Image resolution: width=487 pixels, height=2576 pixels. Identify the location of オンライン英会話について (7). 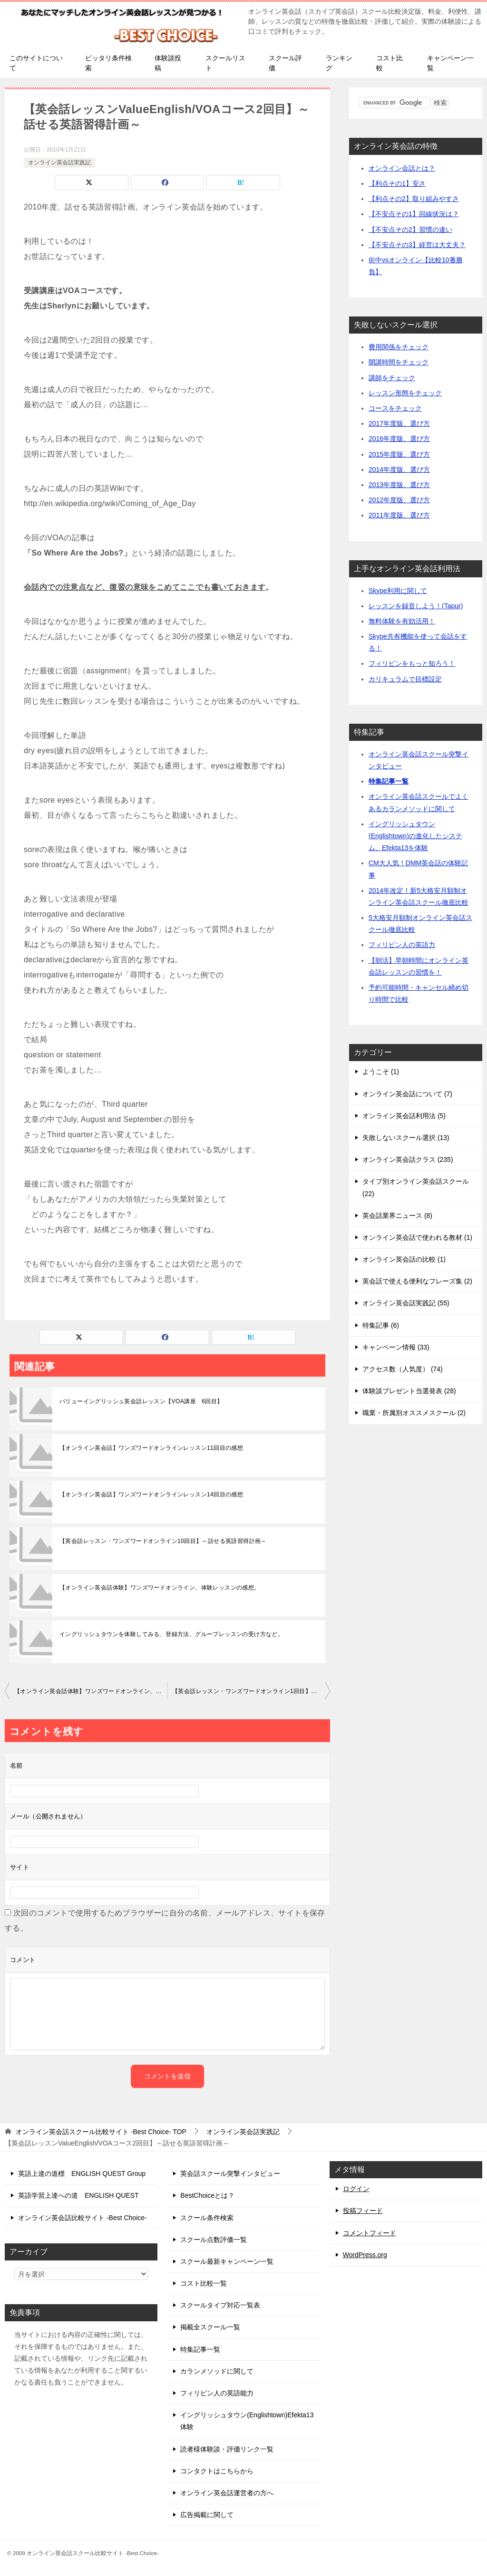
(407, 1094).